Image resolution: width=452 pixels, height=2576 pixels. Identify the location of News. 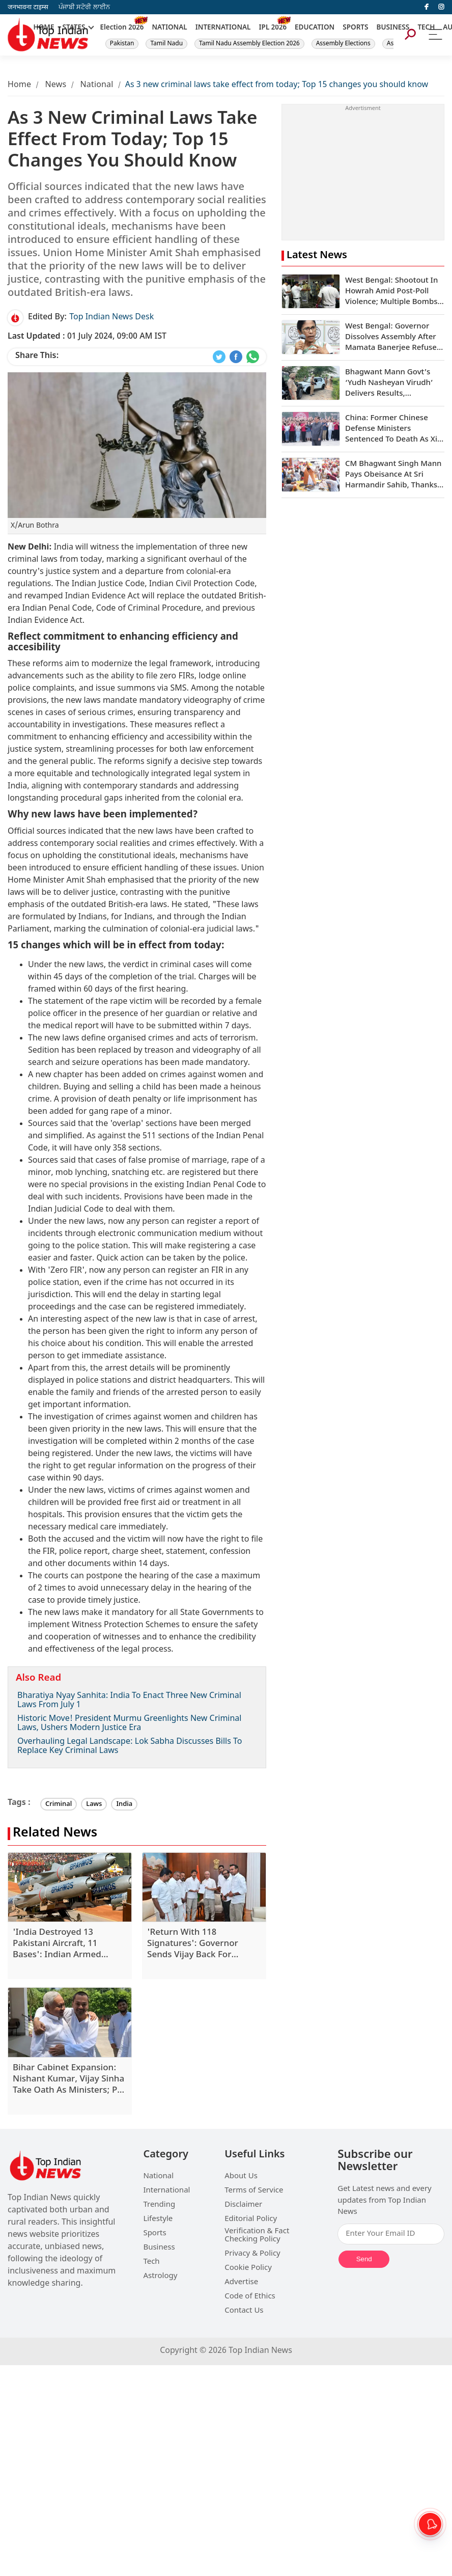
(55, 85).